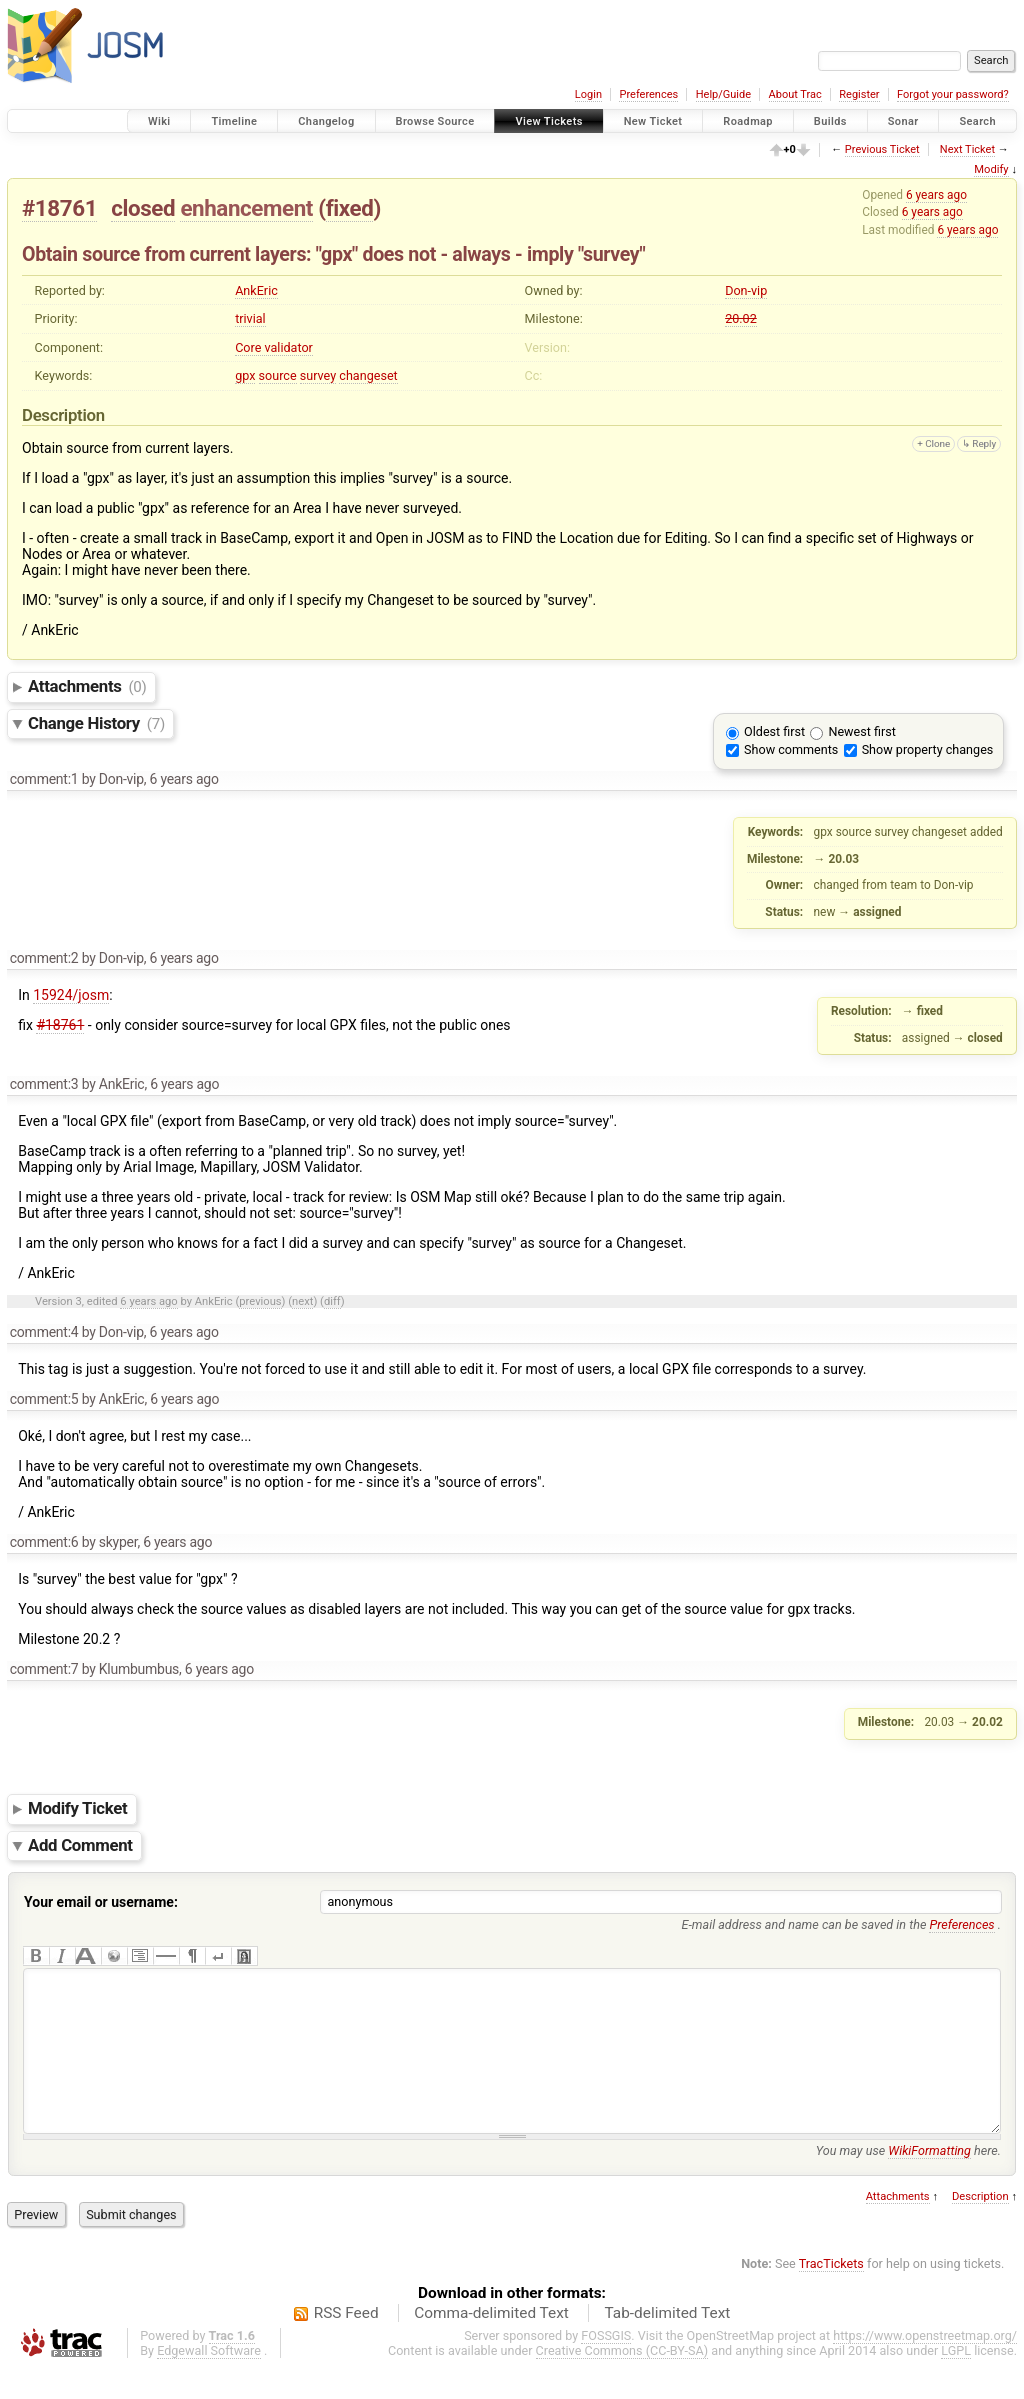 The width and height of the screenshot is (1024, 2399). What do you see at coordinates (274, 347) in the screenshot?
I see `Core validator` at bounding box center [274, 347].